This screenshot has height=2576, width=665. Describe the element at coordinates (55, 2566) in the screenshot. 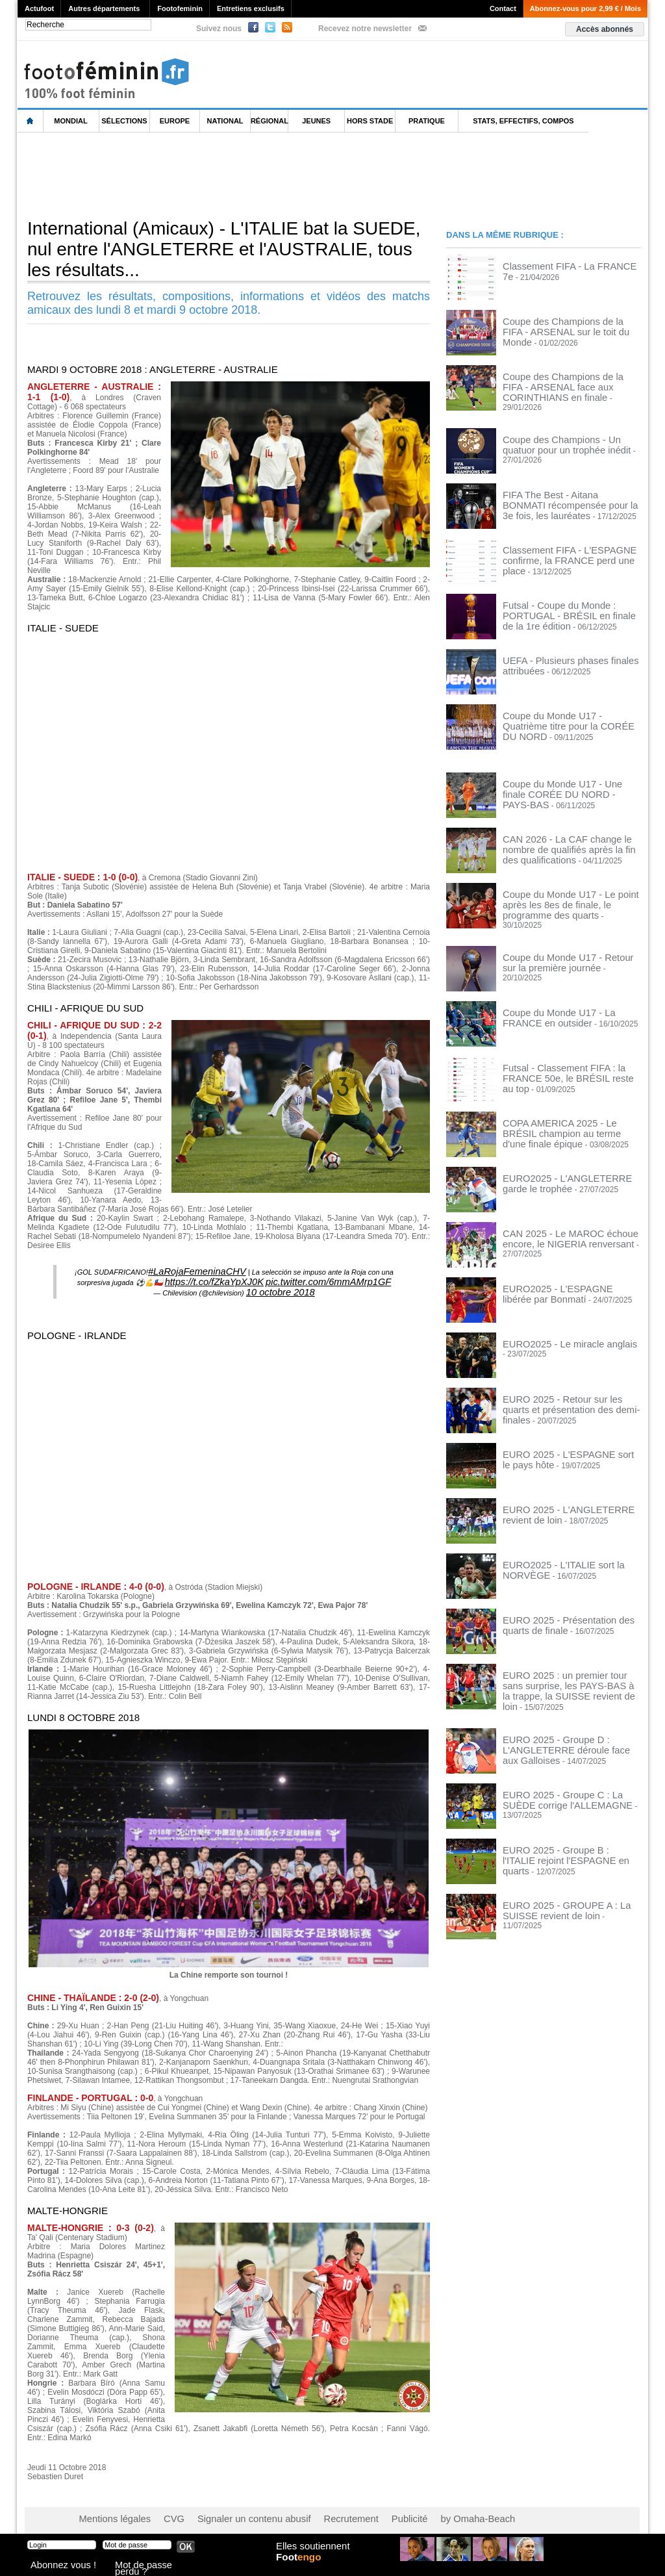

I see `Abonnez vous !` at that location.